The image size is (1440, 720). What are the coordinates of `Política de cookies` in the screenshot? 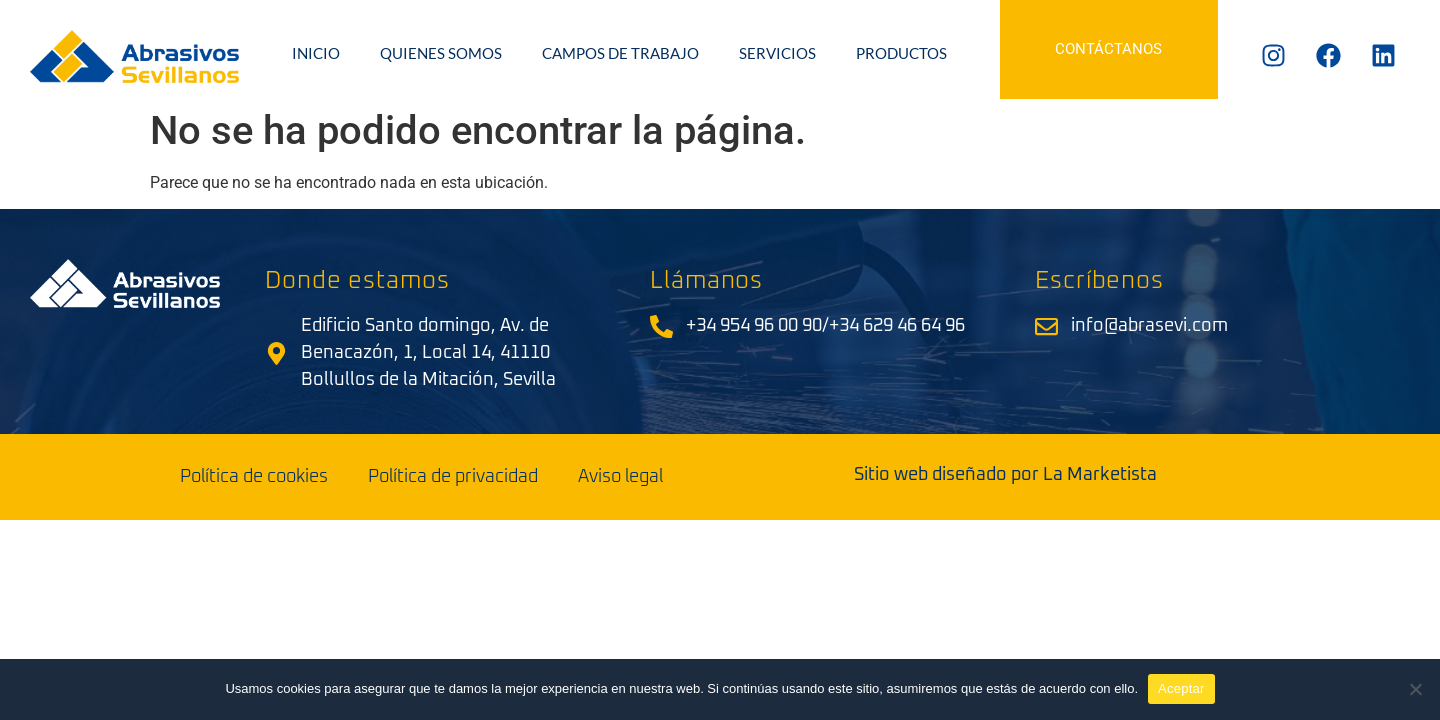 It's located at (254, 477).